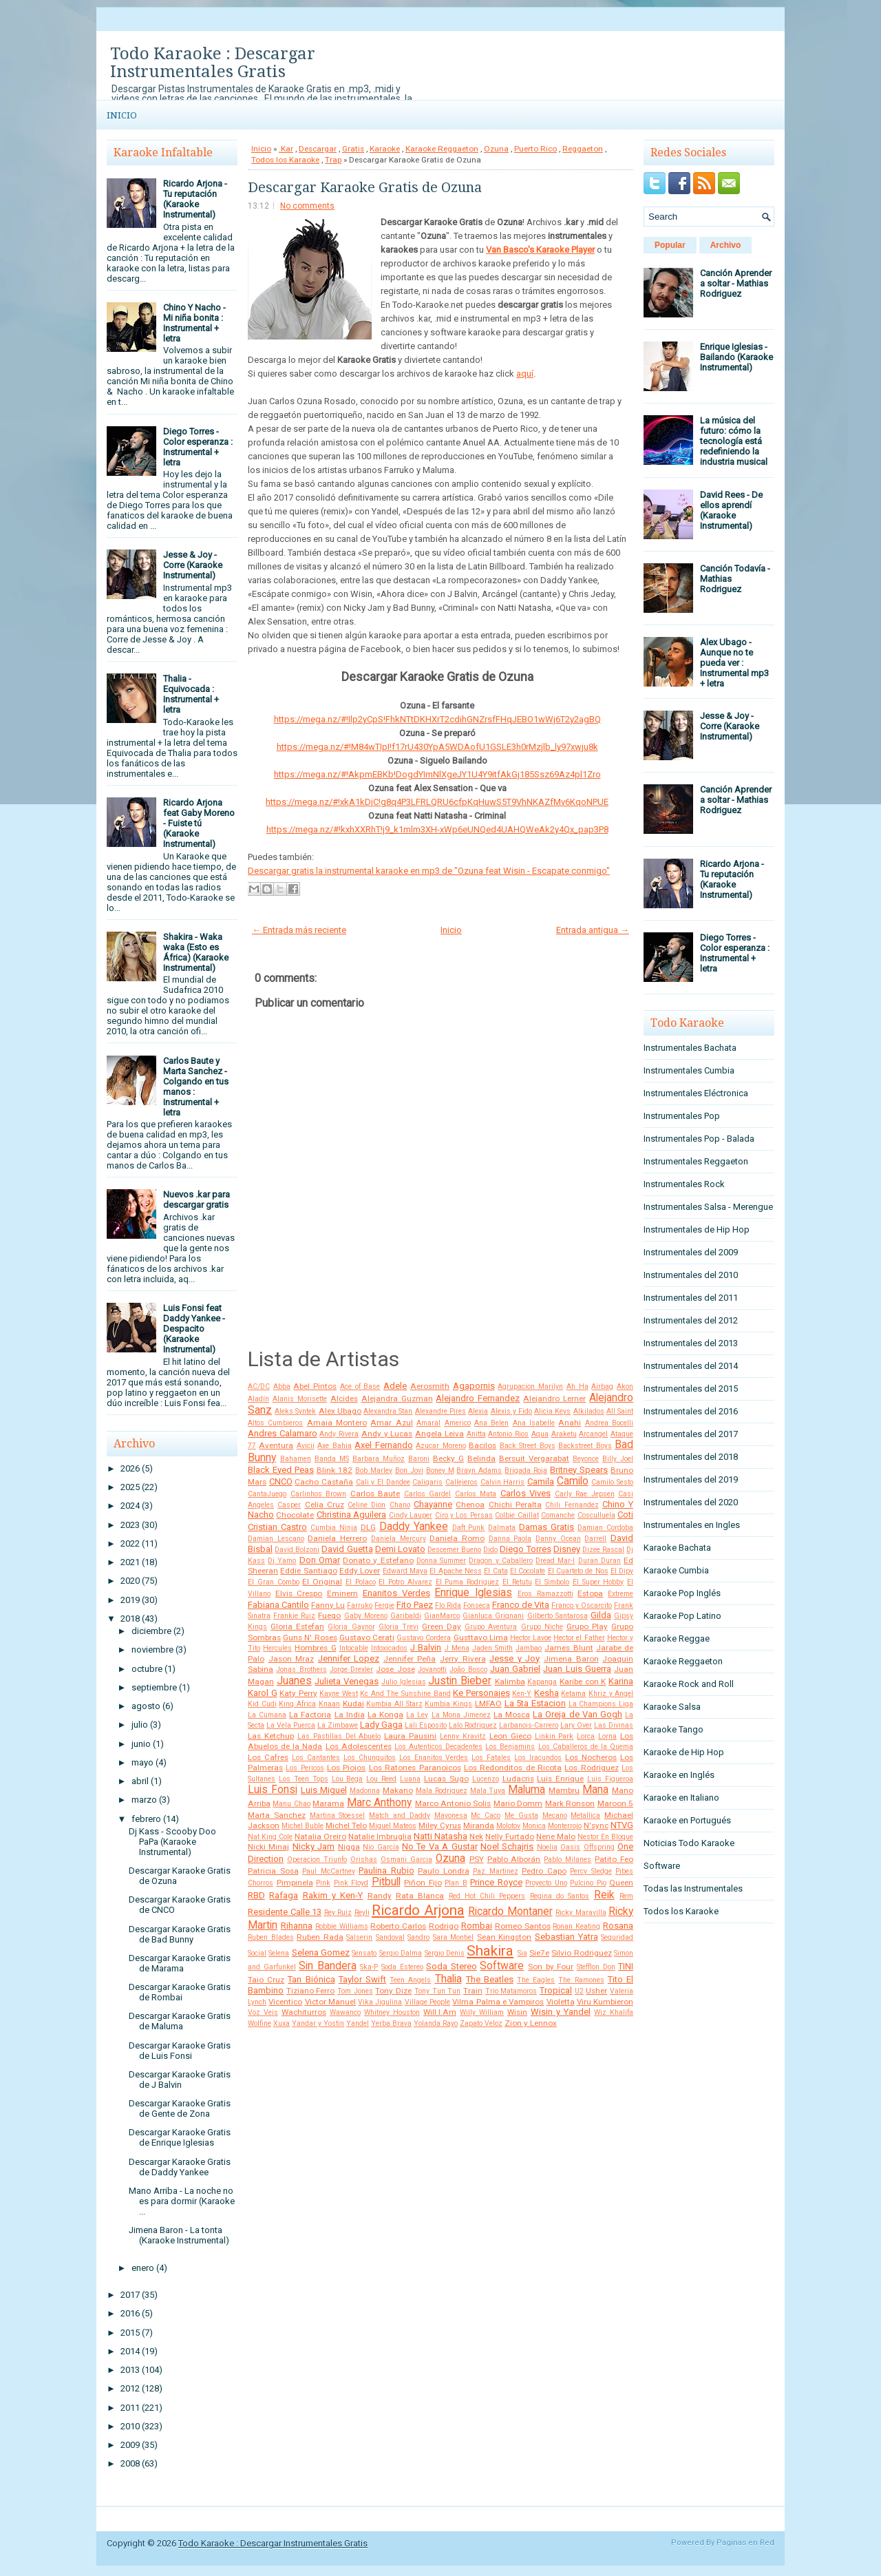 Image resolution: width=881 pixels, height=2576 pixels. Describe the element at coordinates (585, 1815) in the screenshot. I see `Metallica` at that location.